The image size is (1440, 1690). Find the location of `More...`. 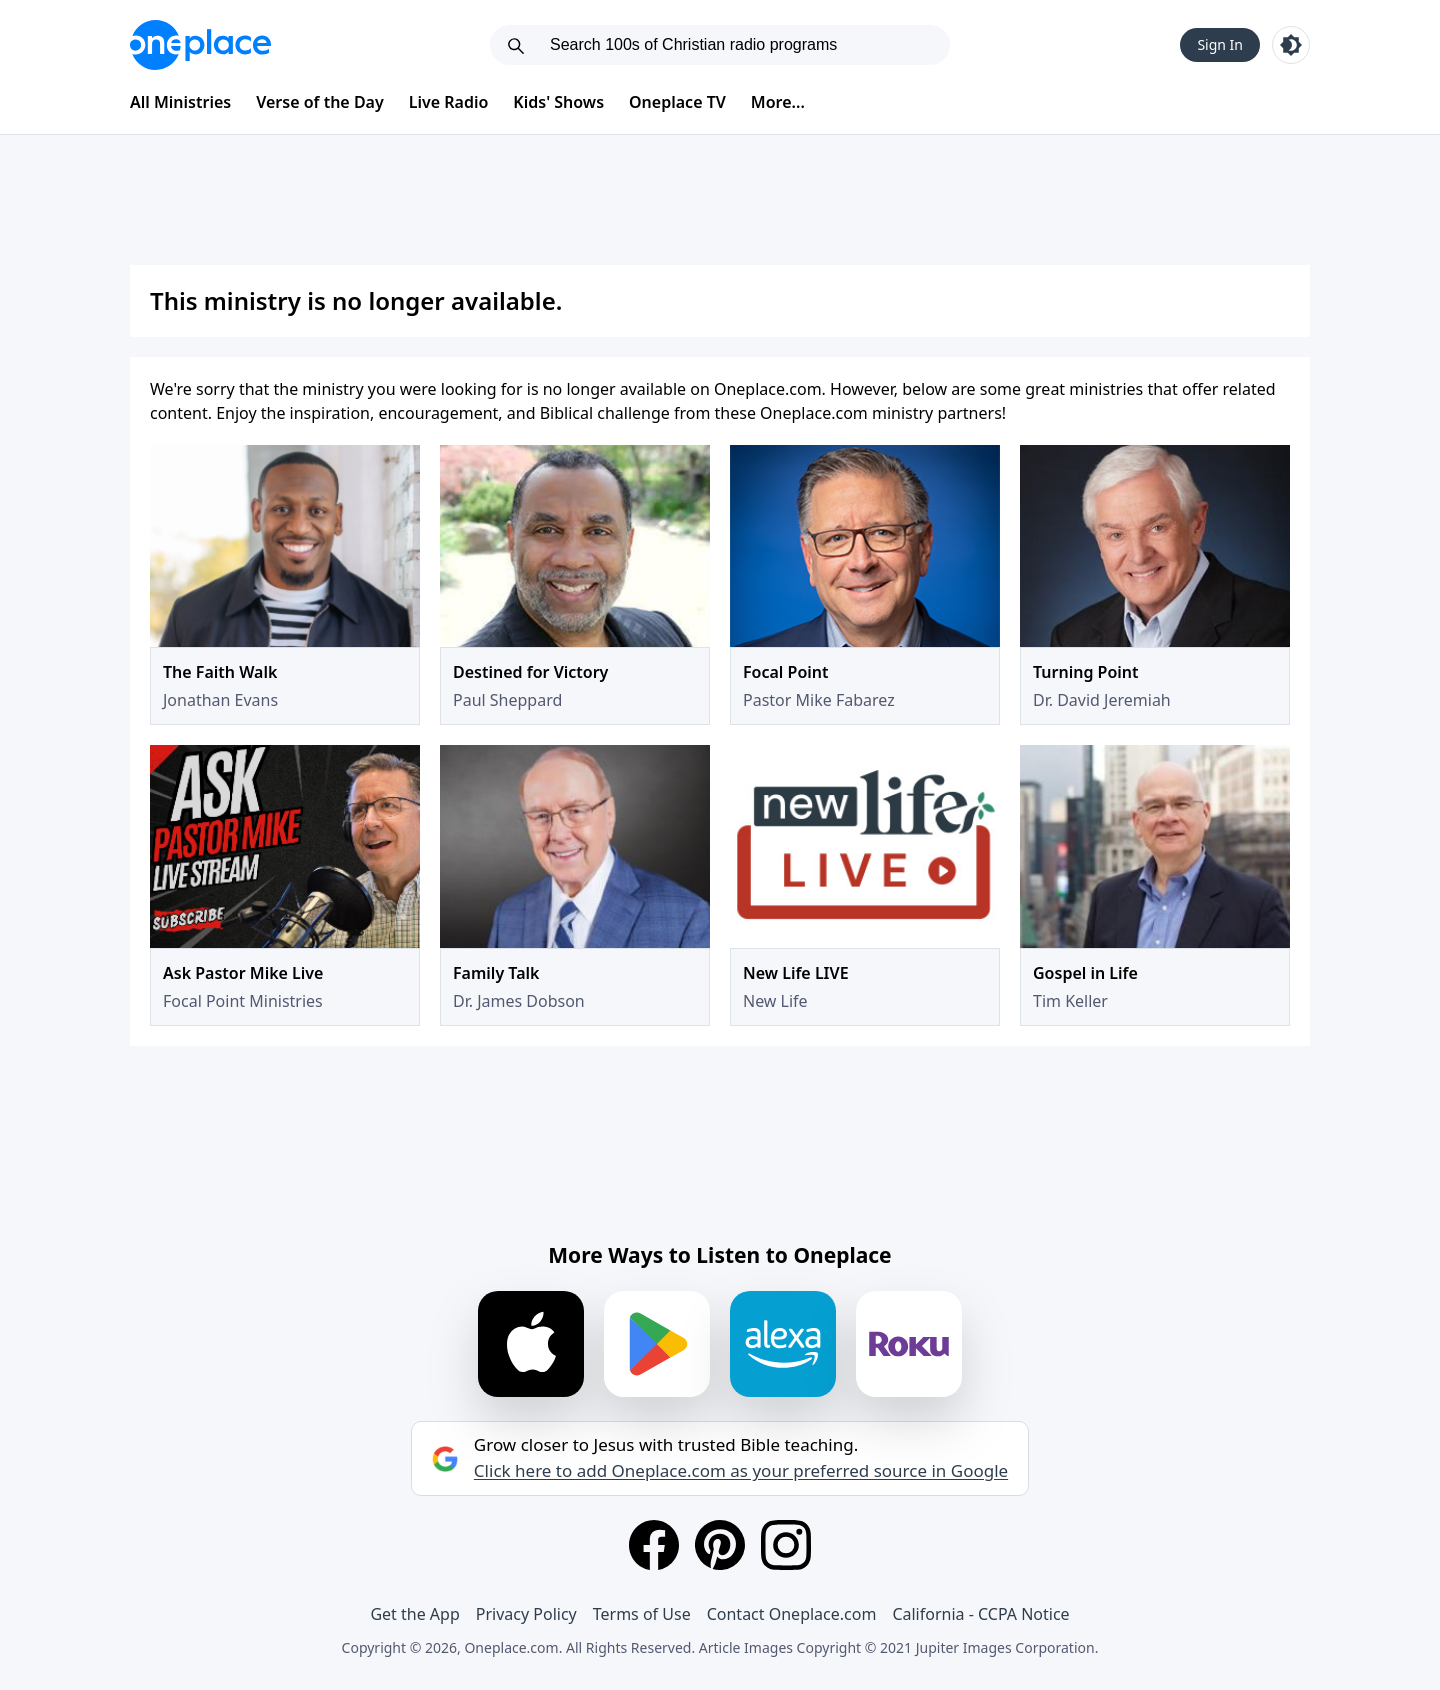

More... is located at coordinates (778, 102).